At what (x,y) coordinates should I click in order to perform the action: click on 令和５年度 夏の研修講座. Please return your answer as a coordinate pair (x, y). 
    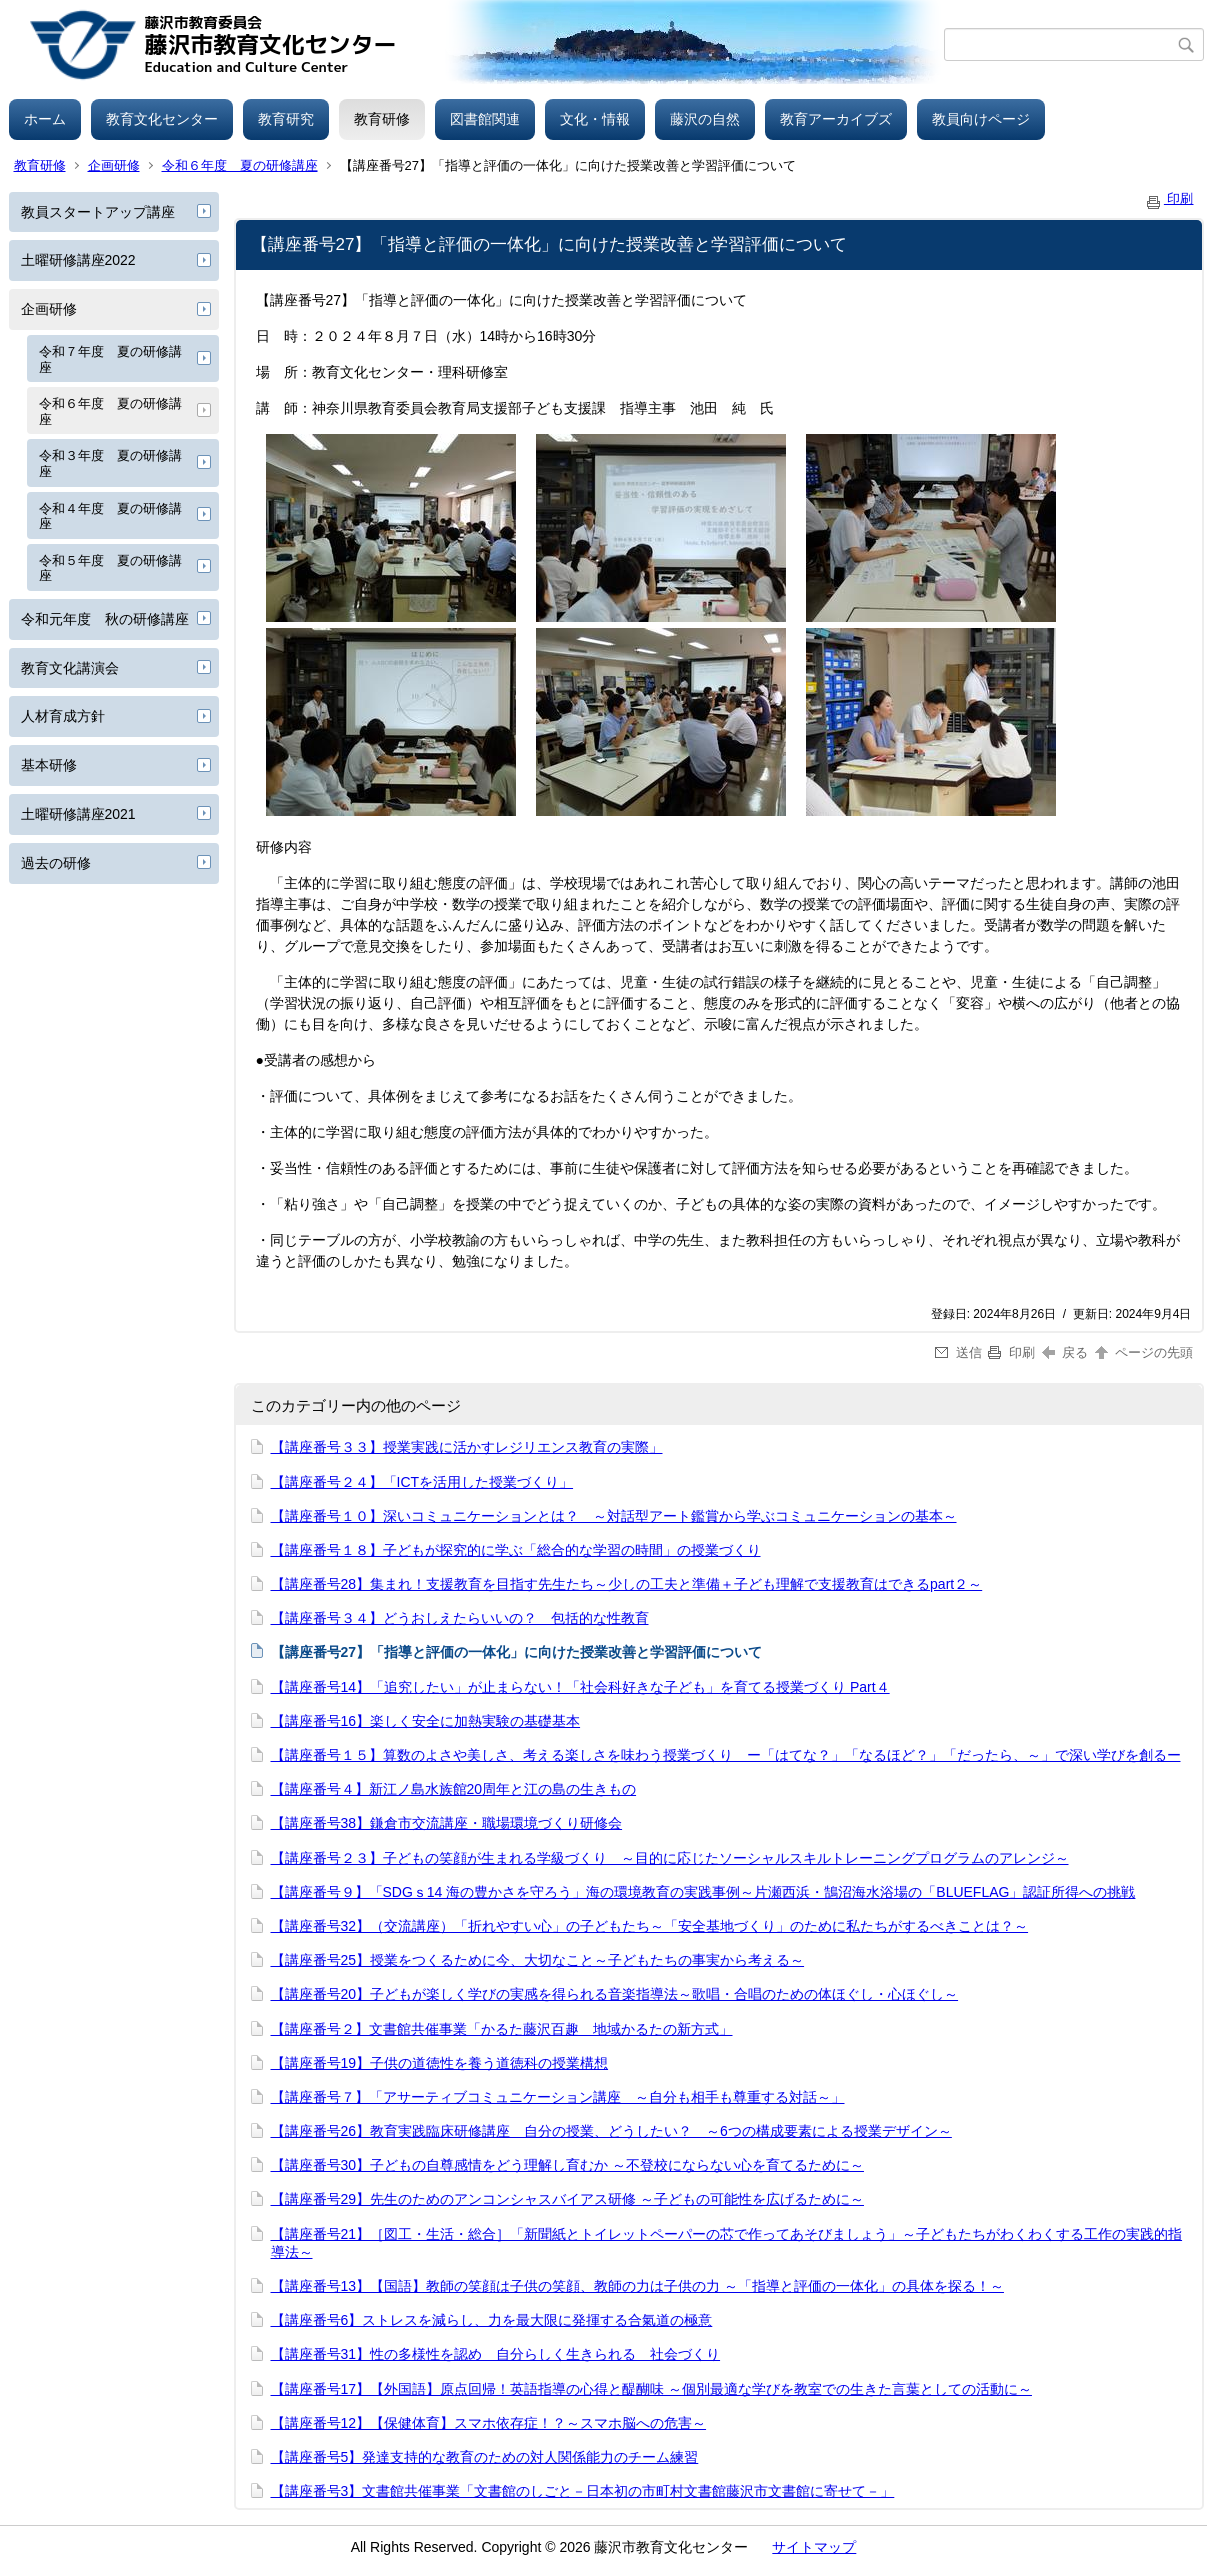
    Looking at the image, I should click on (110, 568).